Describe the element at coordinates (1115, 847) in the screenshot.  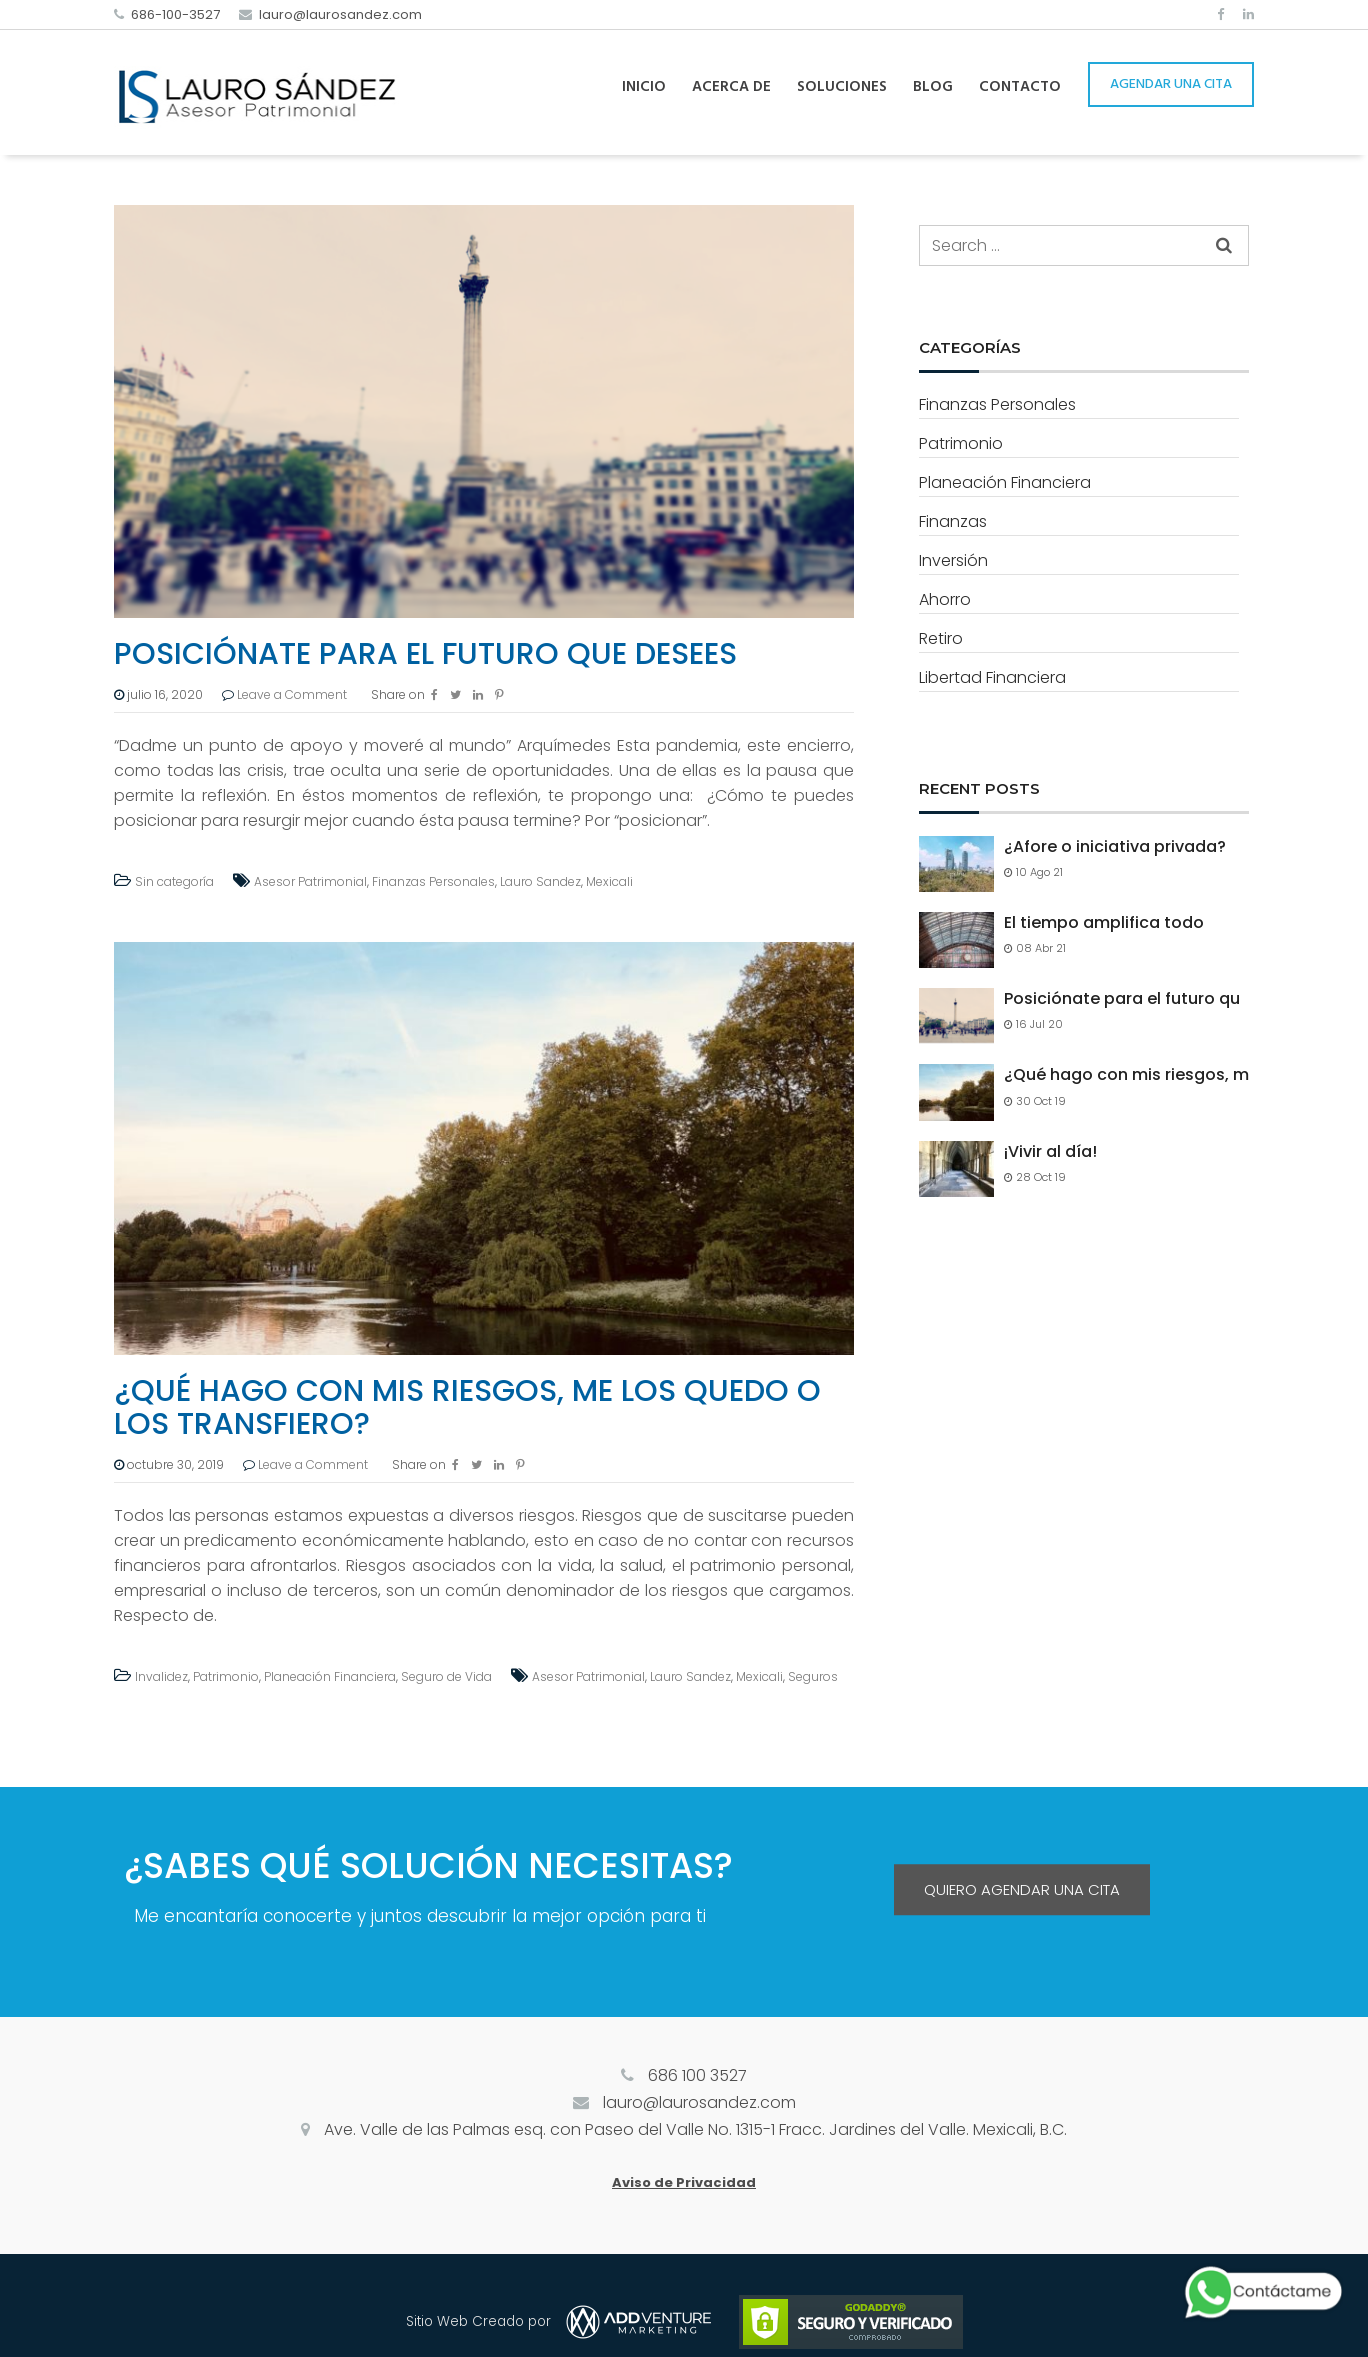
I see `¿Afore o iniciativa privada?` at that location.